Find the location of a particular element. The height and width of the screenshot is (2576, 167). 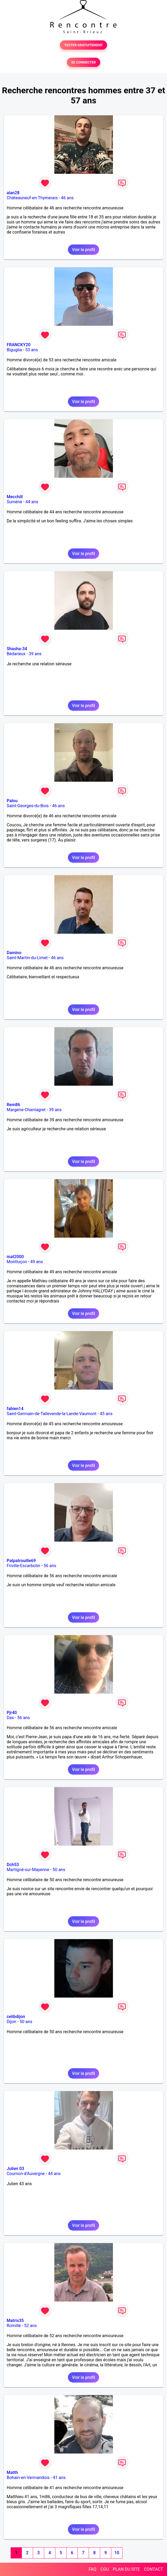

Voir le profil is located at coordinates (83, 249).